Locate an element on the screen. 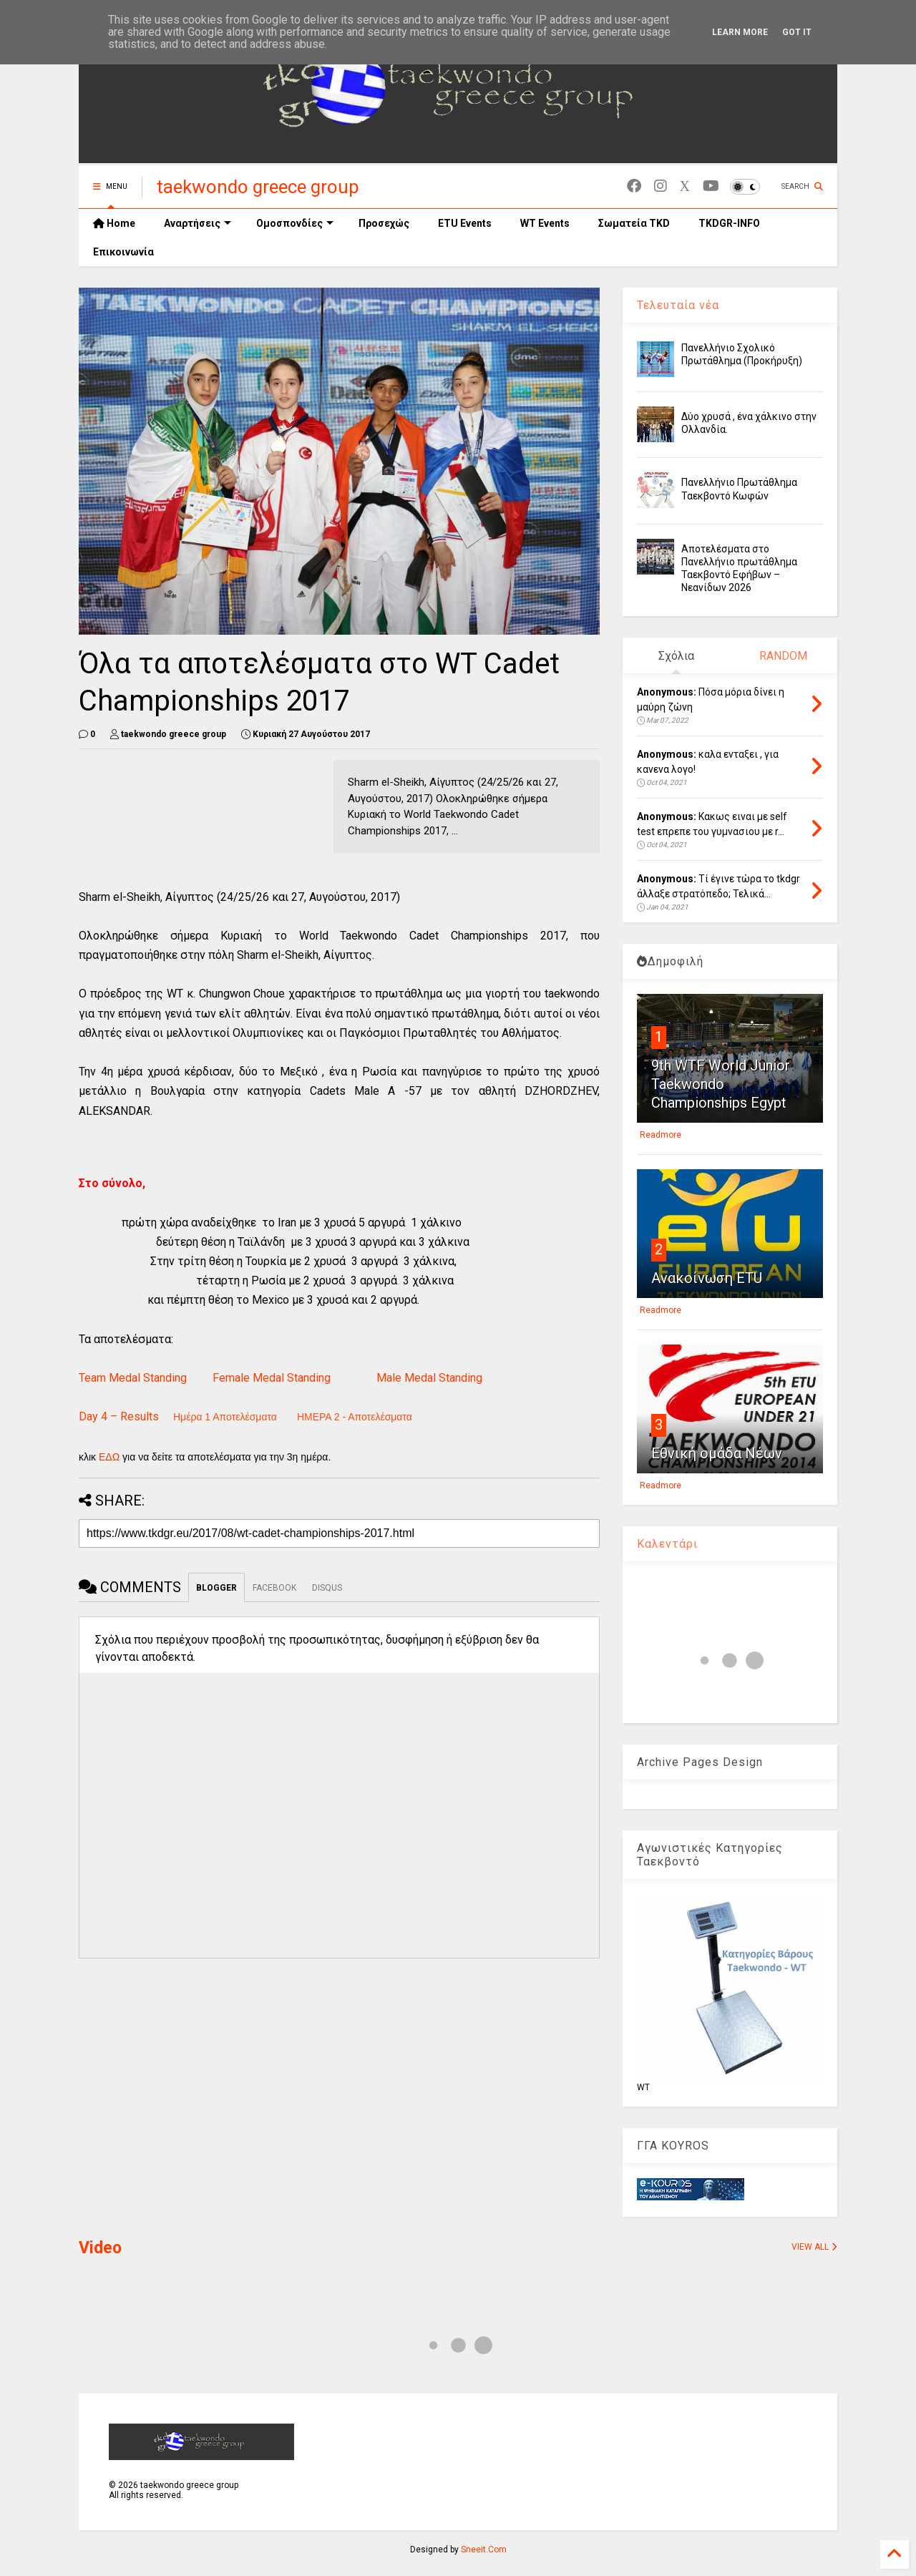 This screenshot has height=2576, width=916. Day 4 – Results is located at coordinates (119, 1416).